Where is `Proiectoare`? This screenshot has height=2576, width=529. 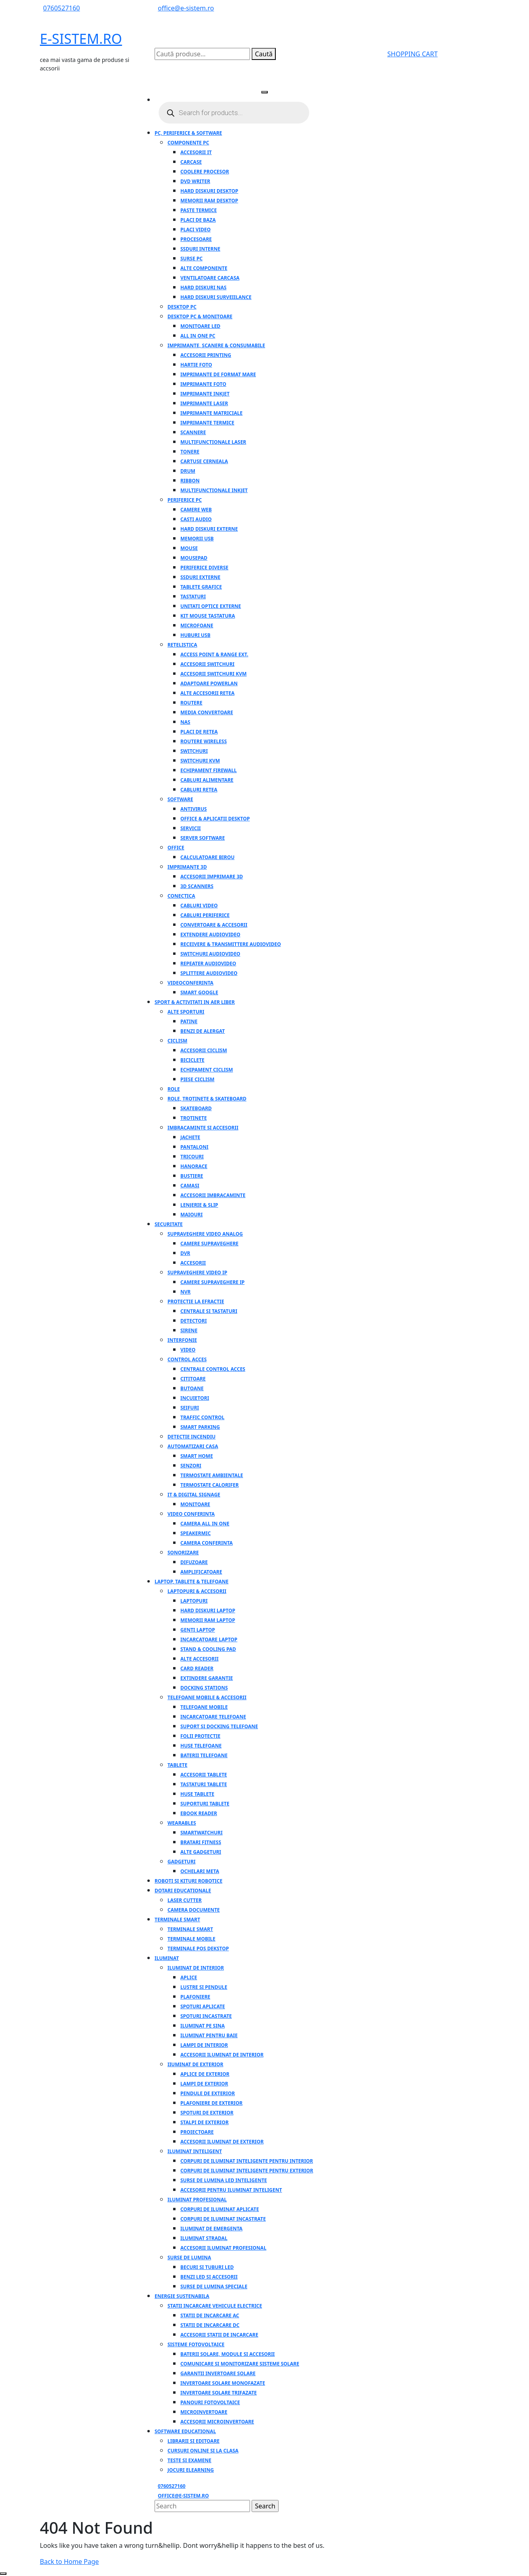 Proiectoare is located at coordinates (197, 2132).